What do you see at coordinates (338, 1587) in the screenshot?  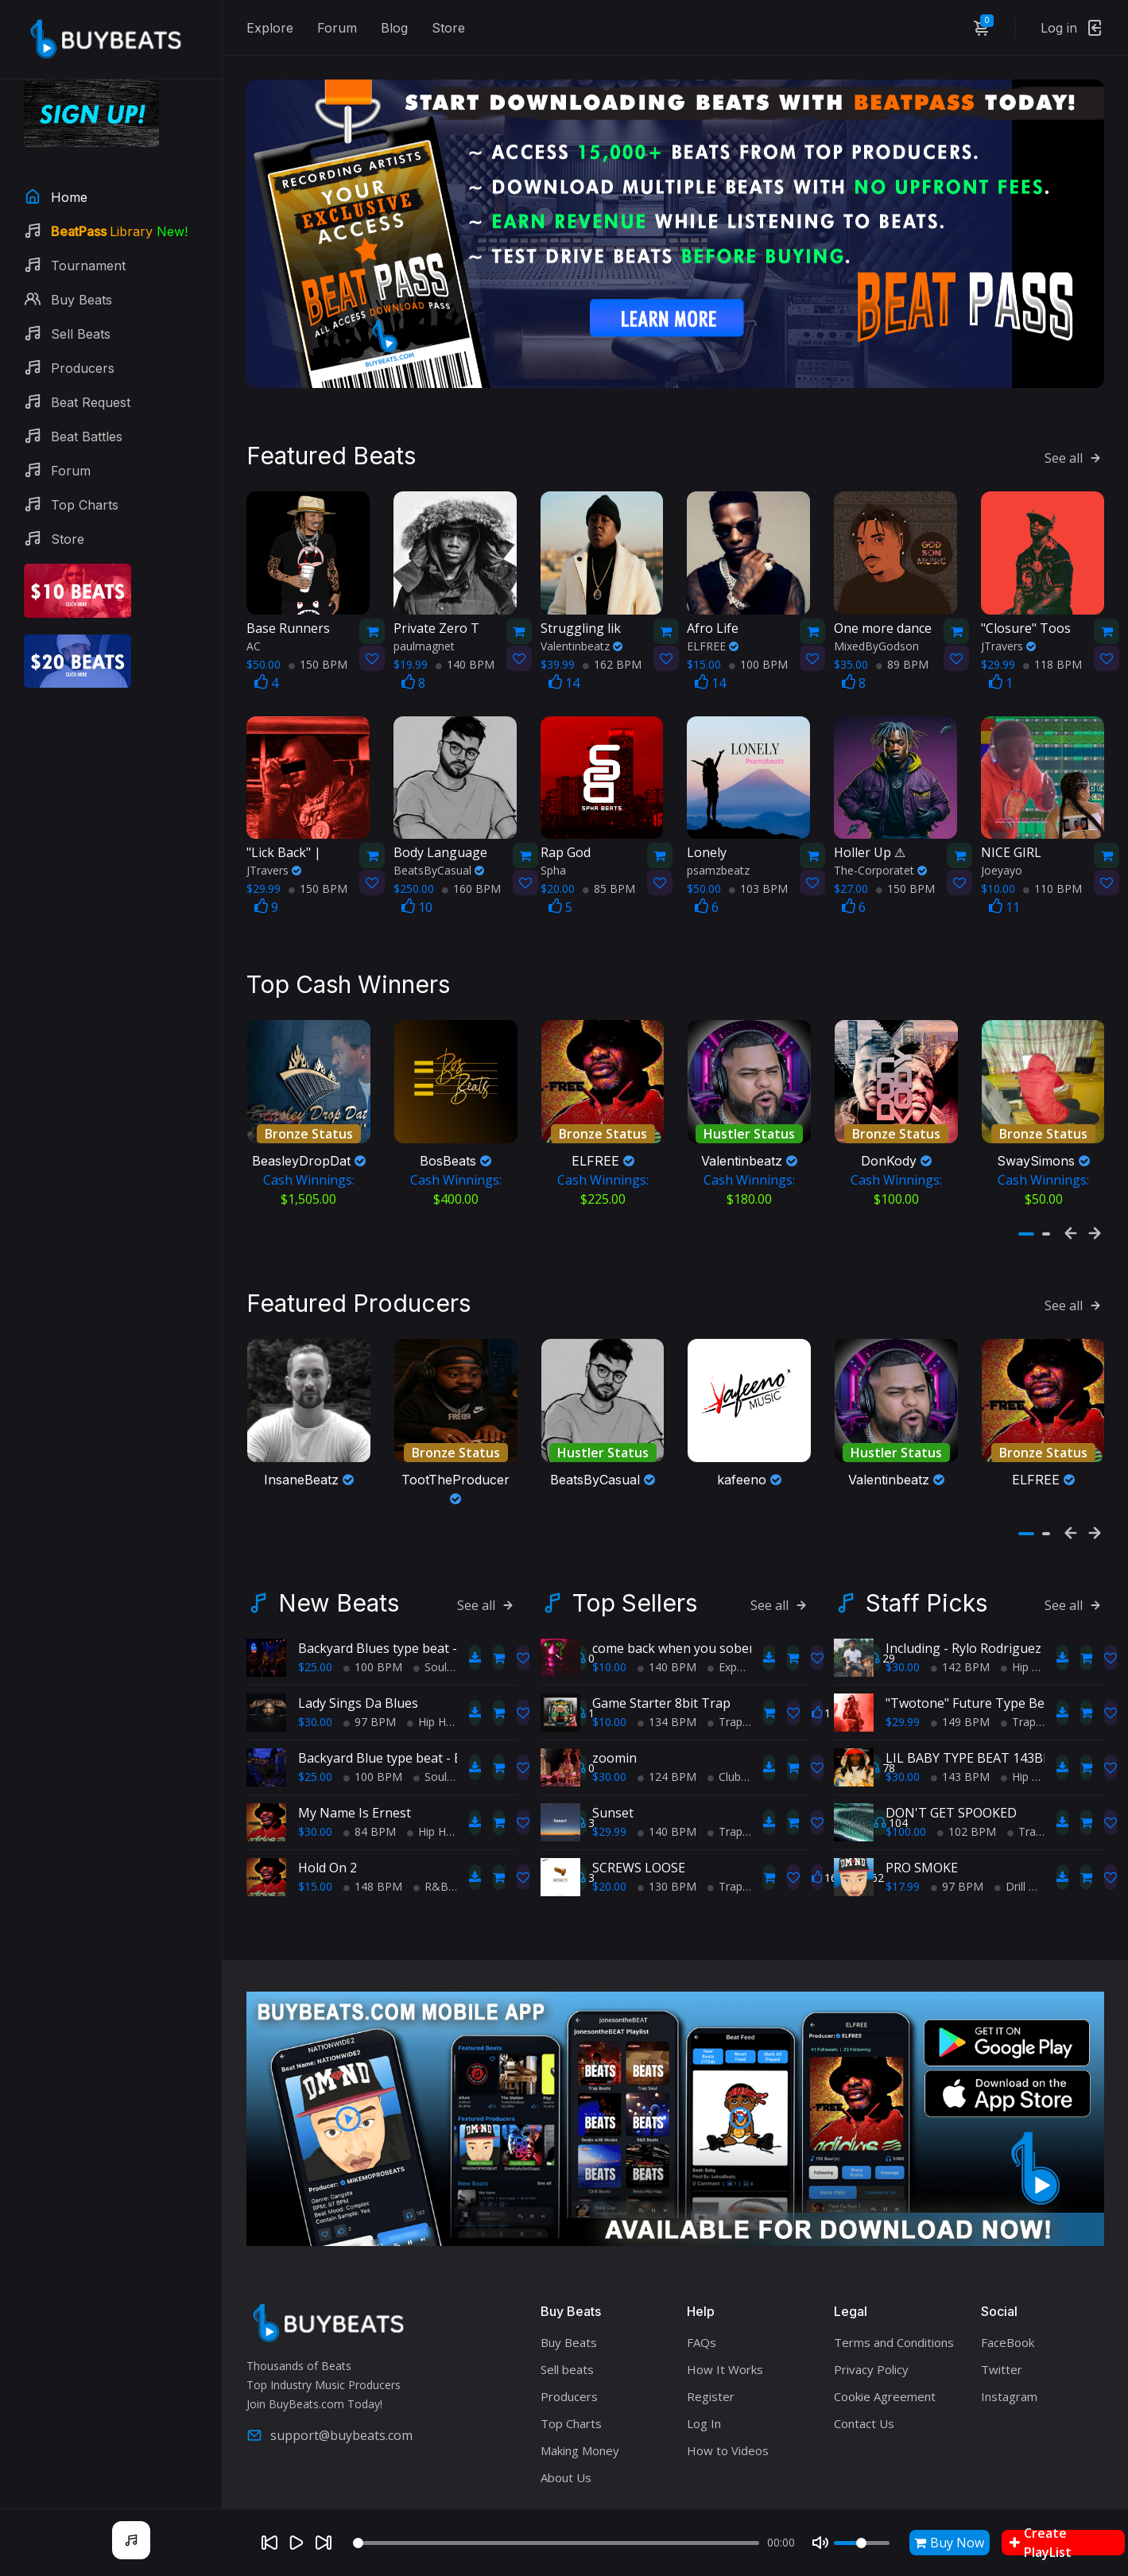 I see `New Beats` at bounding box center [338, 1587].